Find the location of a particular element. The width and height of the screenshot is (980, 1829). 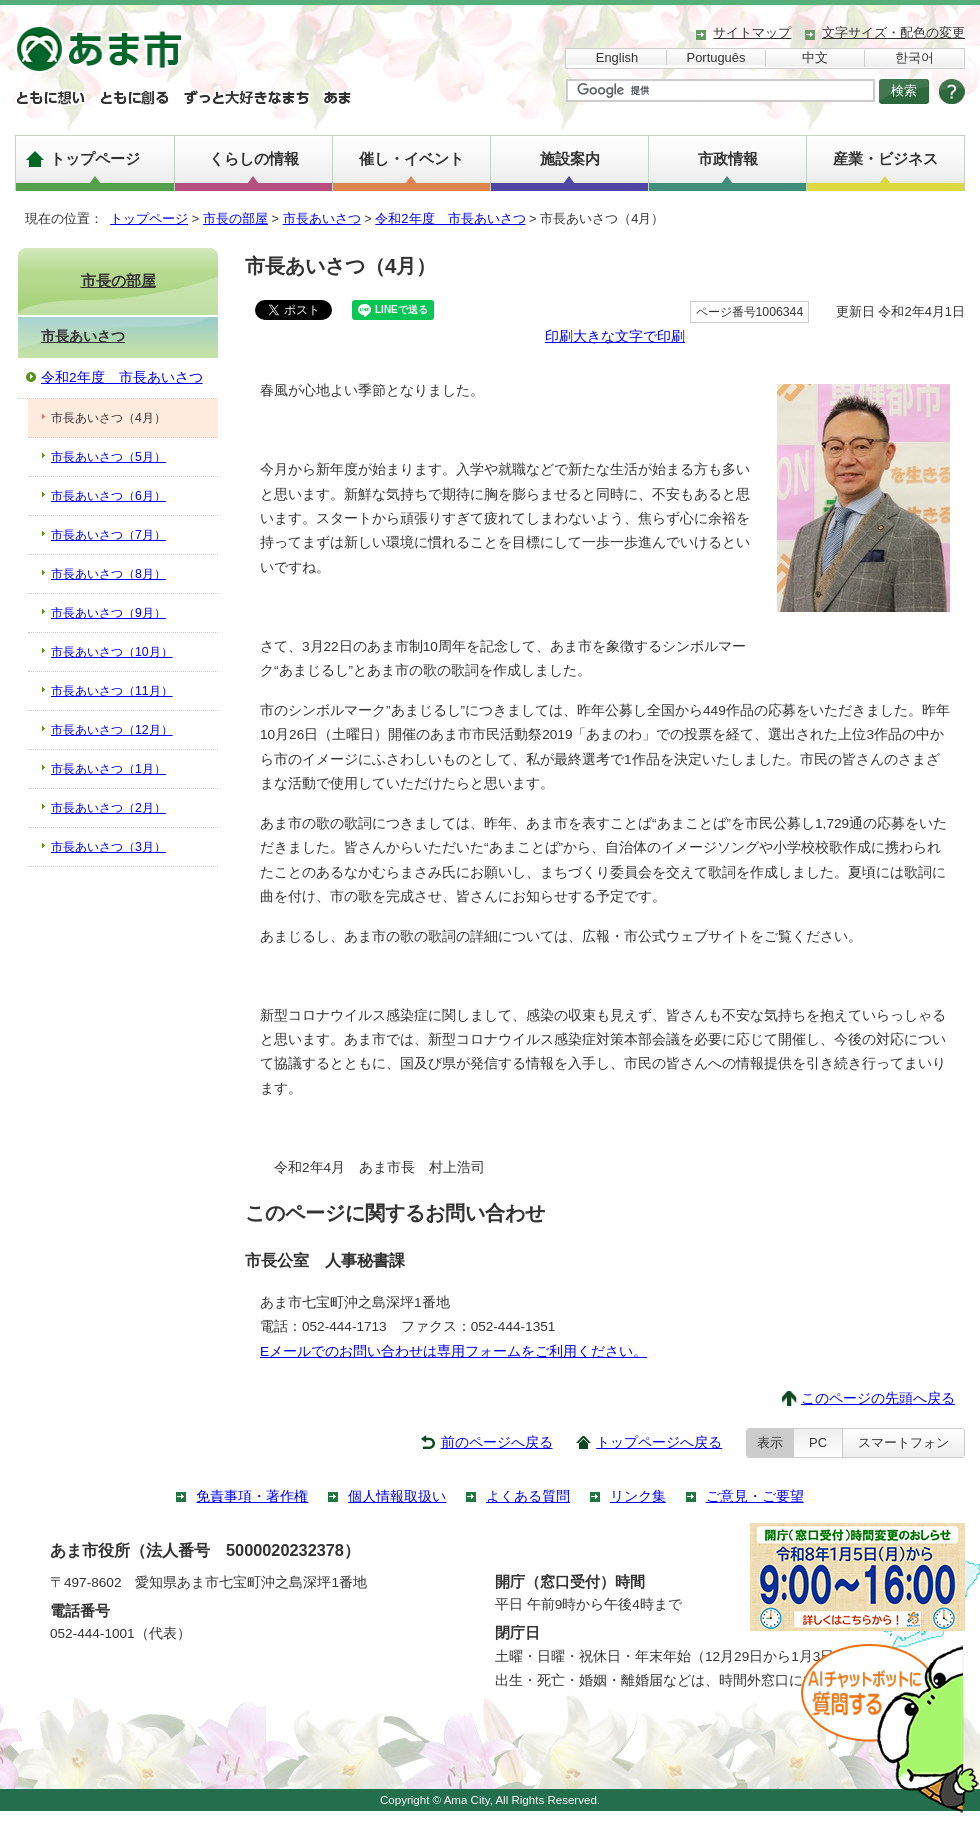

市長あいさつ（12月） is located at coordinates (112, 730).